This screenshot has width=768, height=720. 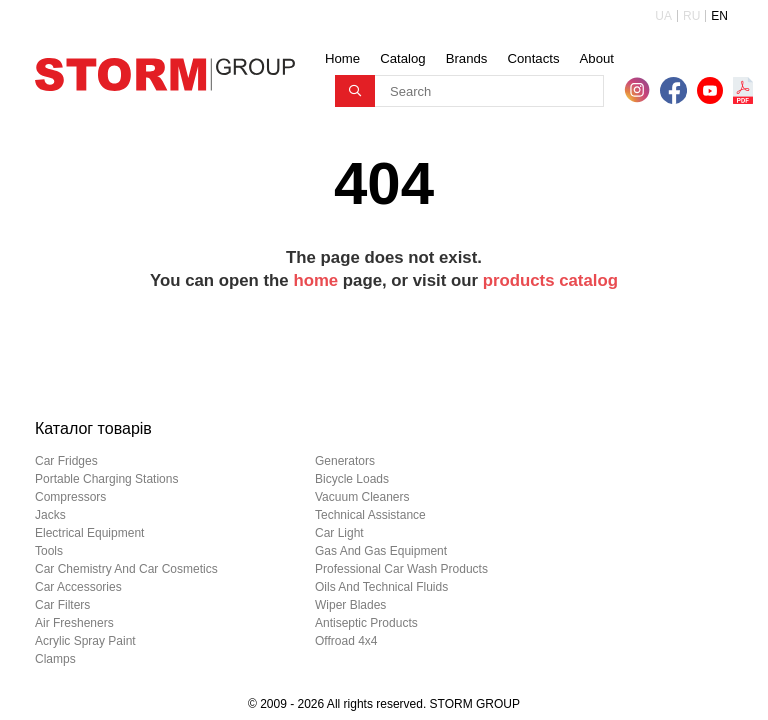 What do you see at coordinates (597, 58) in the screenshot?
I see `About` at bounding box center [597, 58].